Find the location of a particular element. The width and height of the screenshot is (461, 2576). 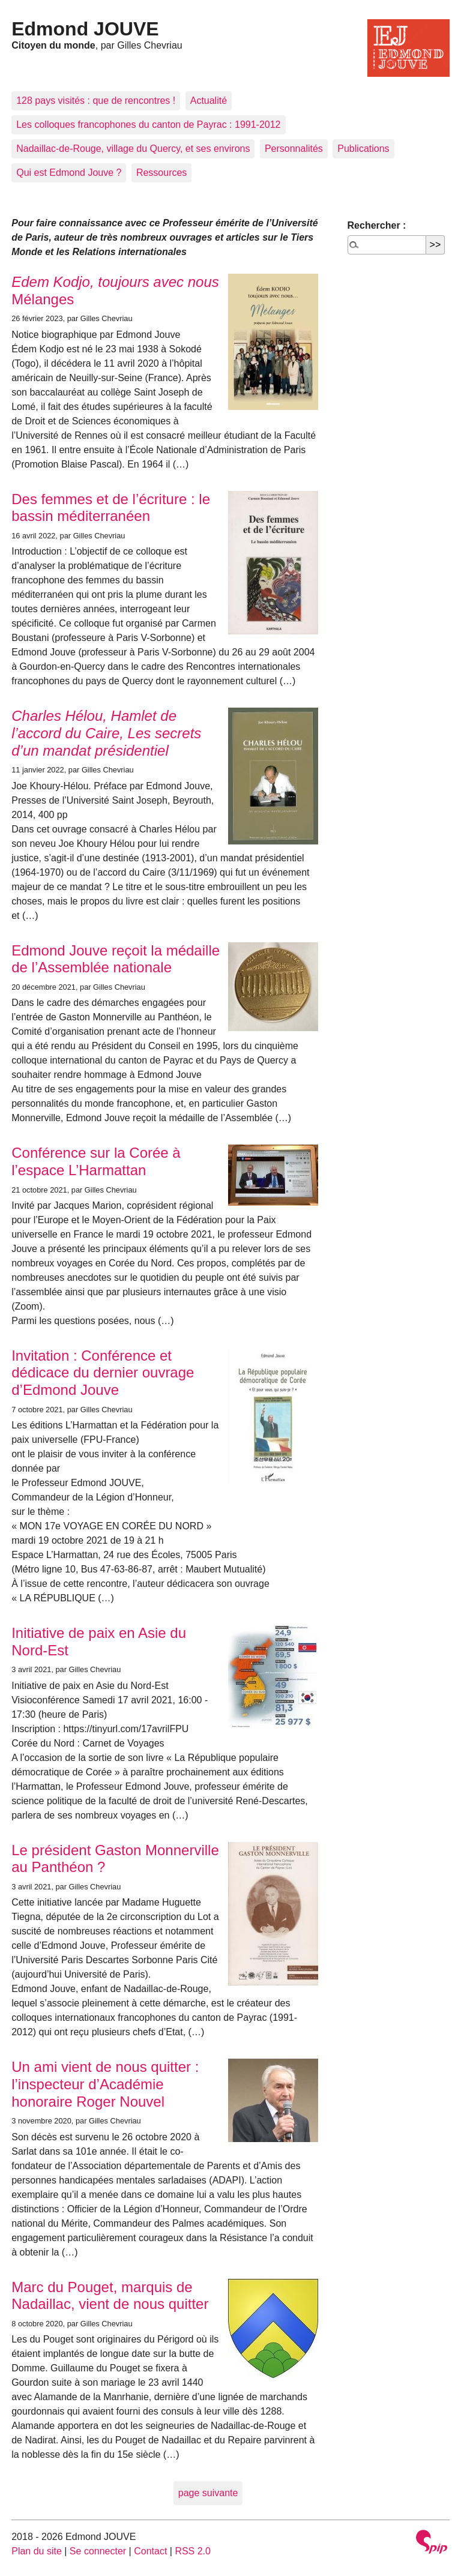

Des femmes et de l’écriture : le bassin méditerranéen is located at coordinates (110, 508).